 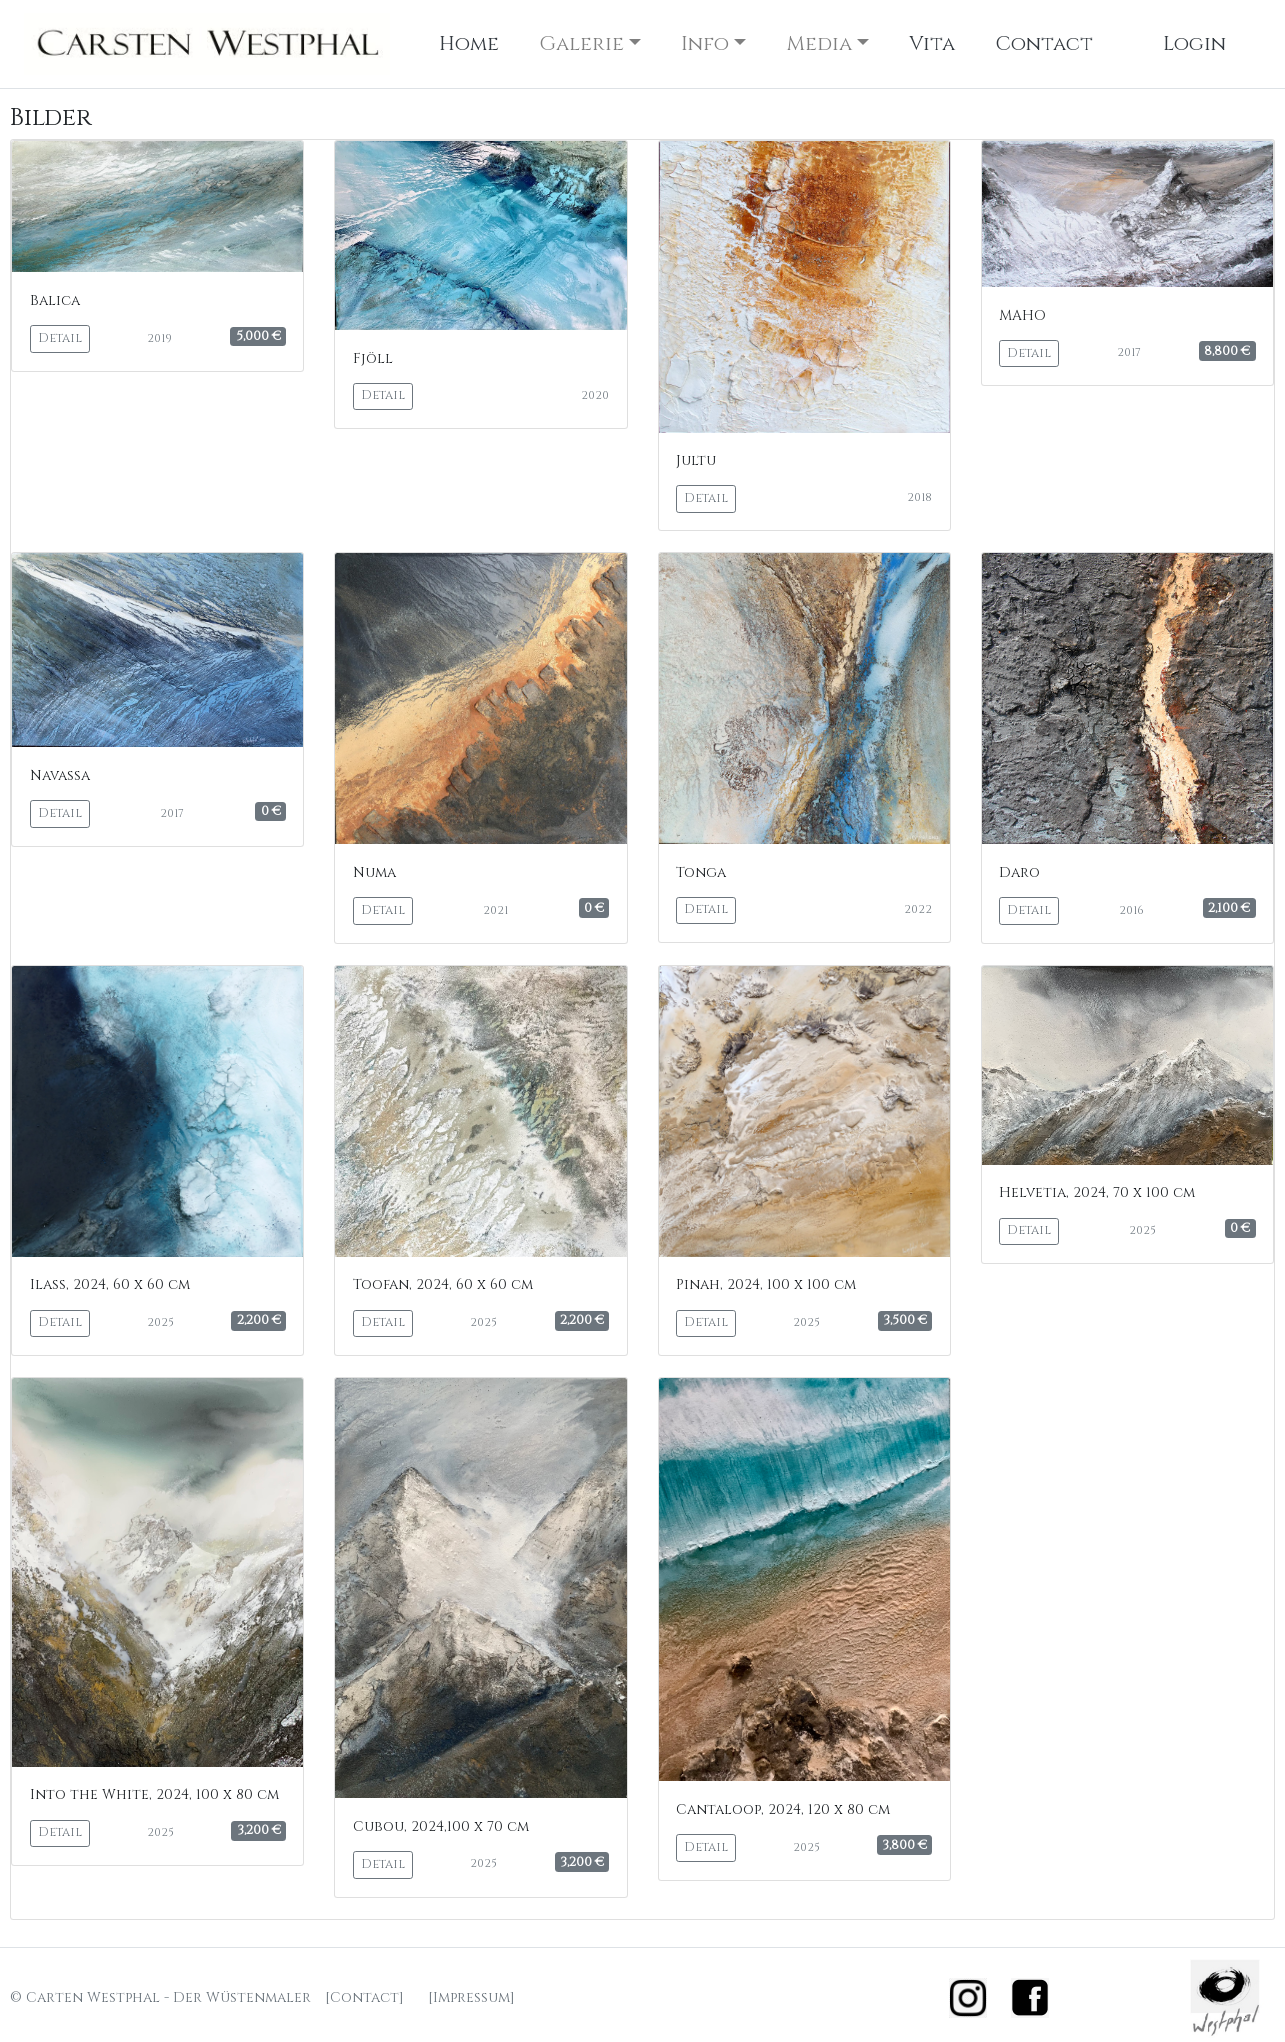 I want to click on [Contact], so click(x=364, y=1997).